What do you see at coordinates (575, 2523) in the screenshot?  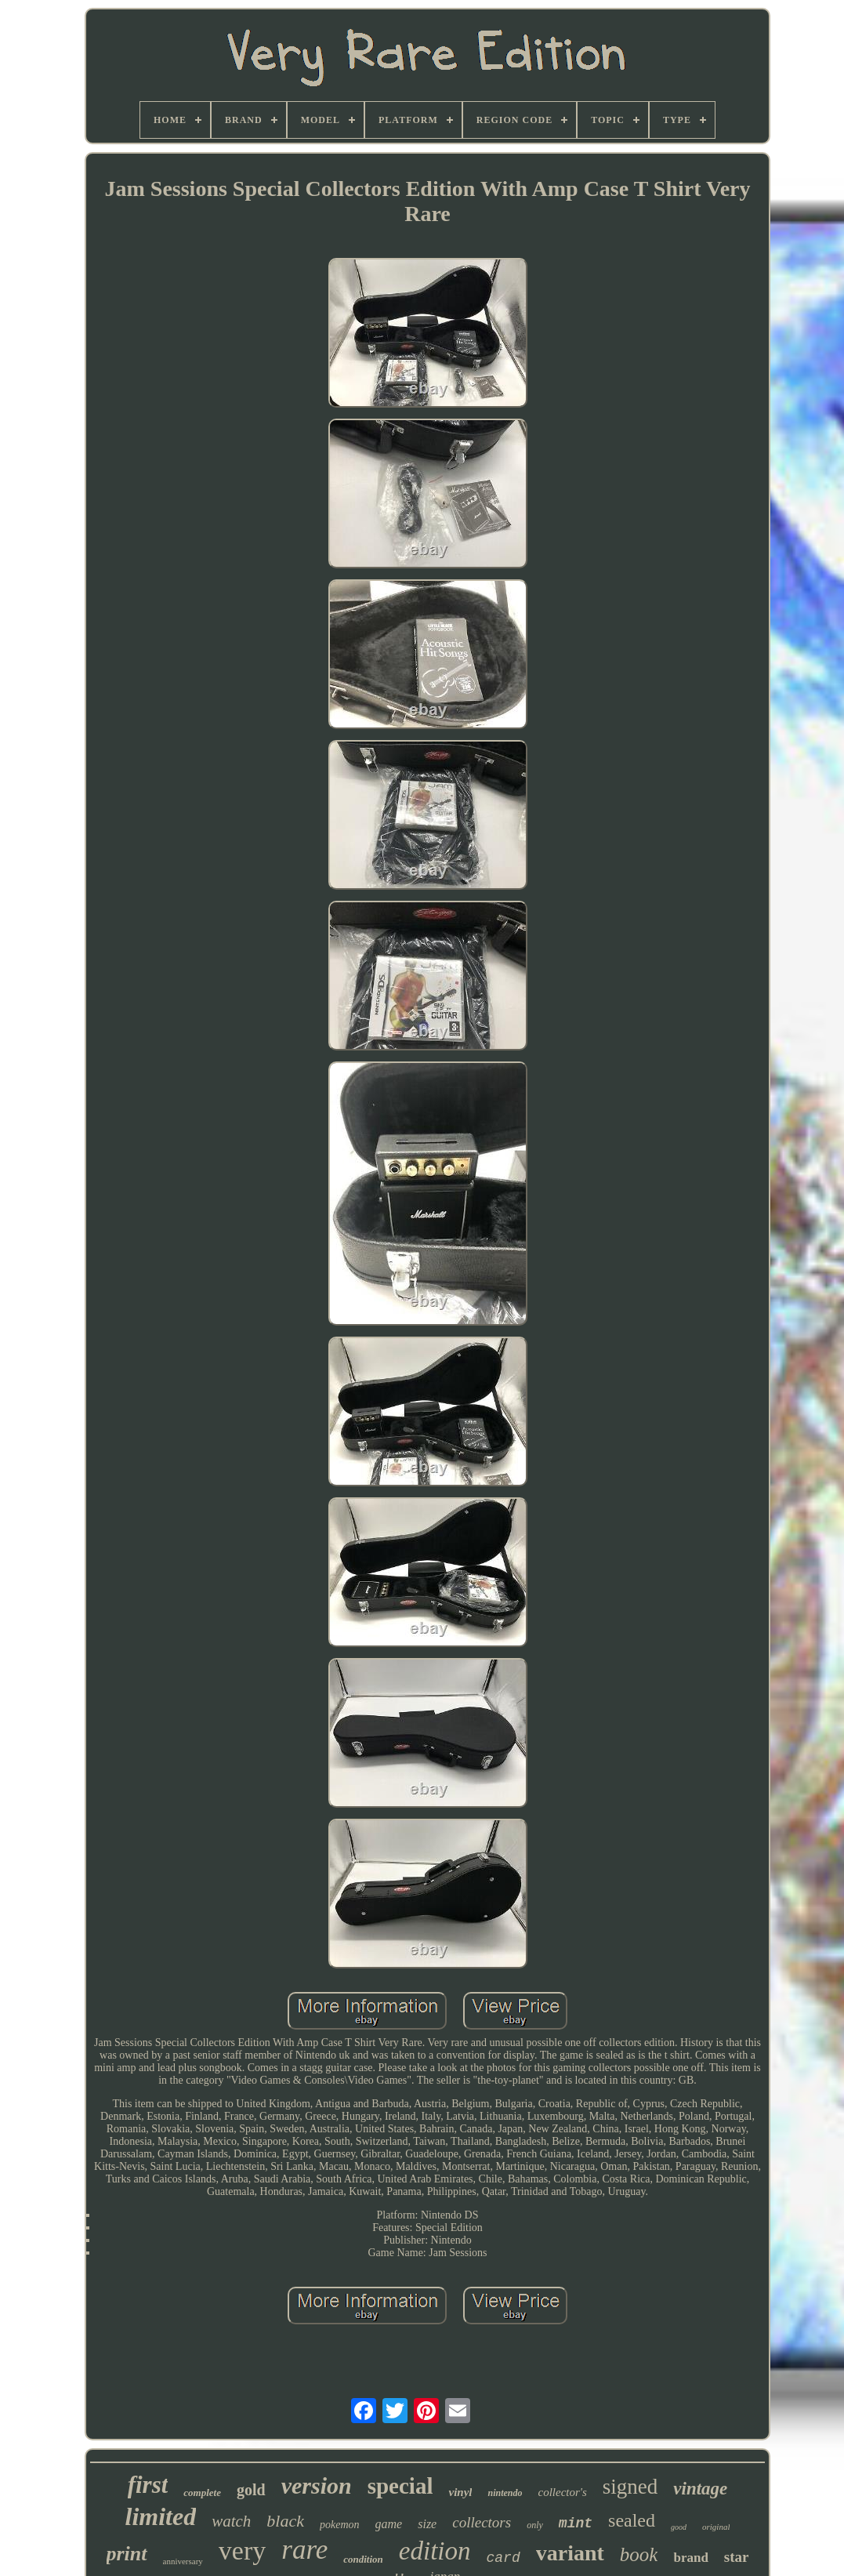 I see `mint` at bounding box center [575, 2523].